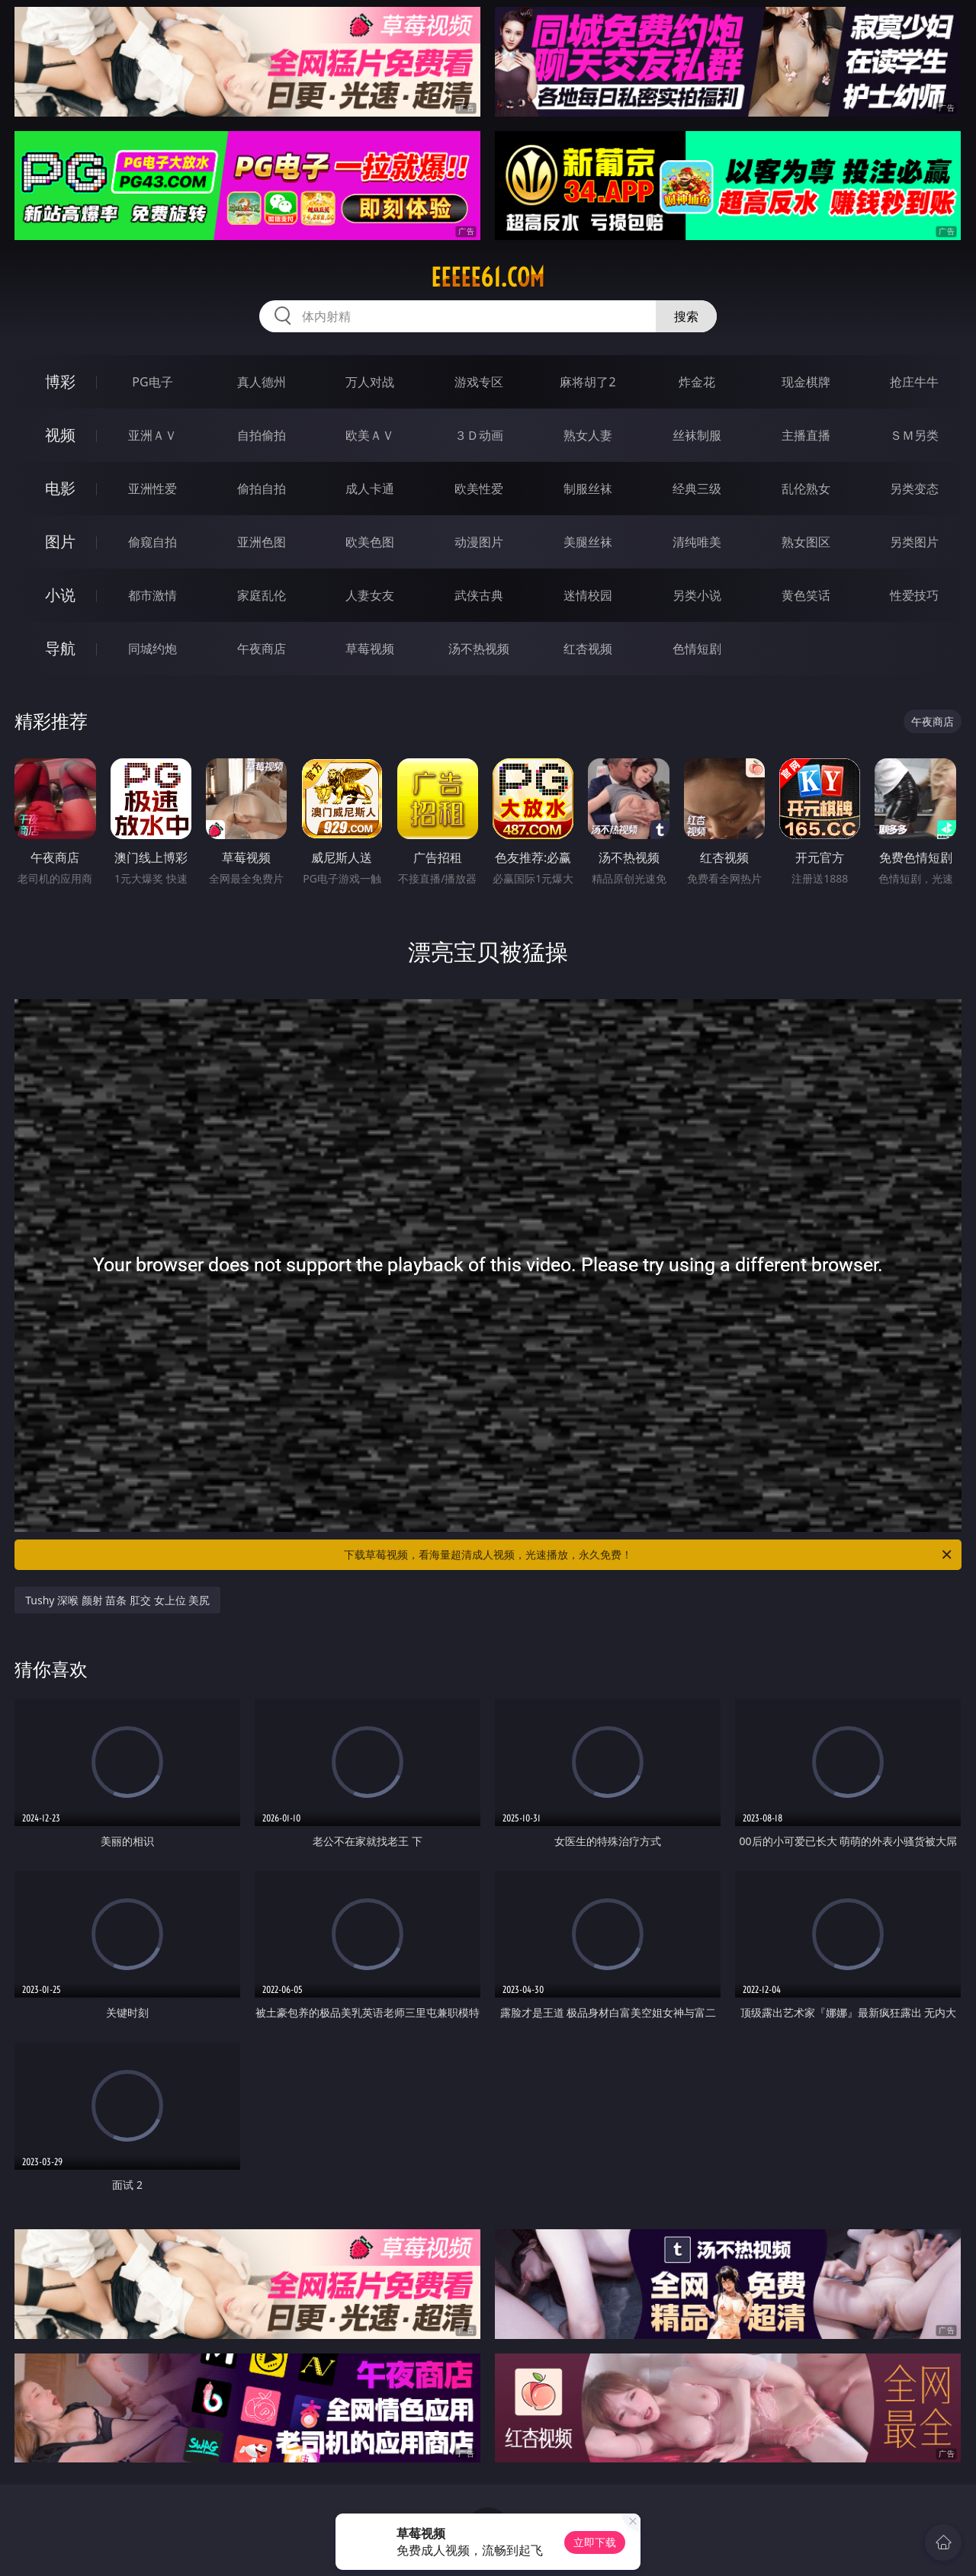  What do you see at coordinates (152, 435) in the screenshot?
I see `亚洲ＡＶ` at bounding box center [152, 435].